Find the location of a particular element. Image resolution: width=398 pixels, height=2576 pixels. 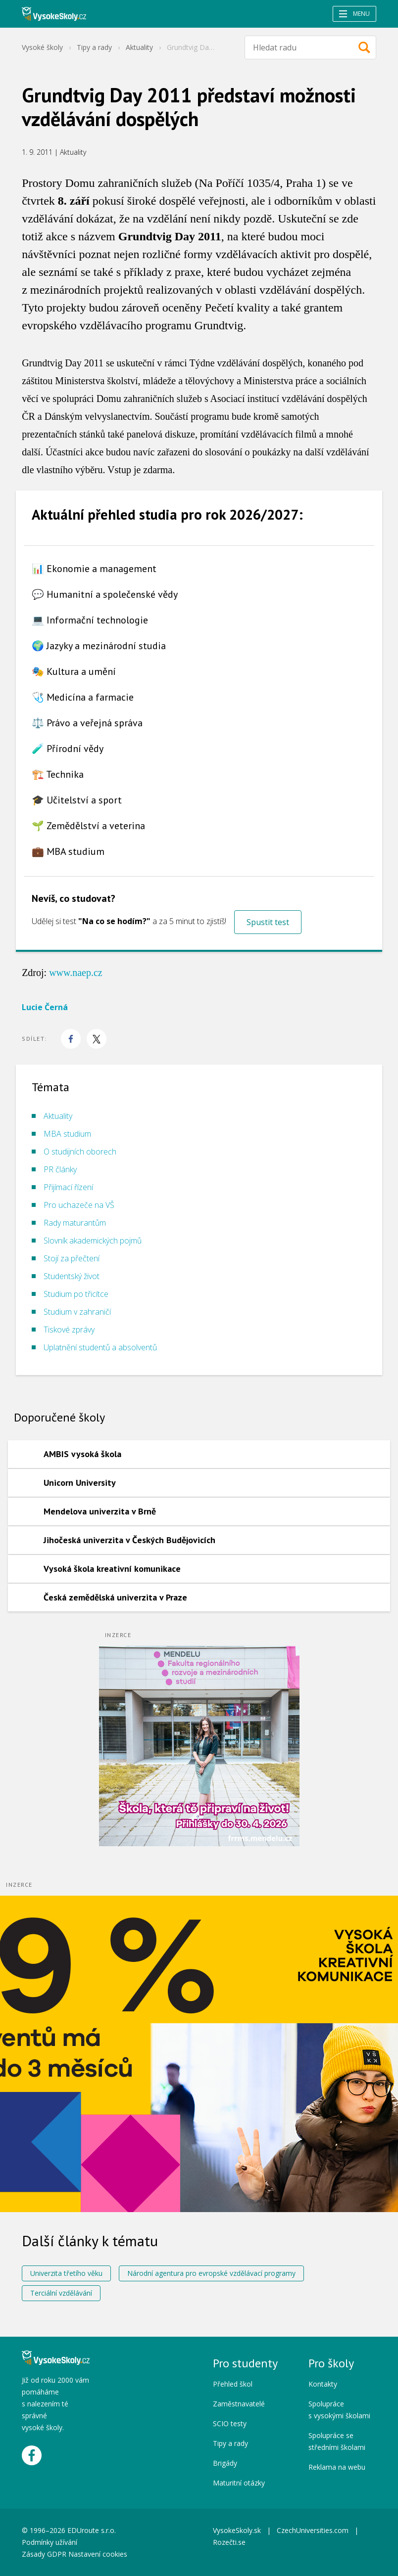

Studium v zahraničí is located at coordinates (77, 1311).